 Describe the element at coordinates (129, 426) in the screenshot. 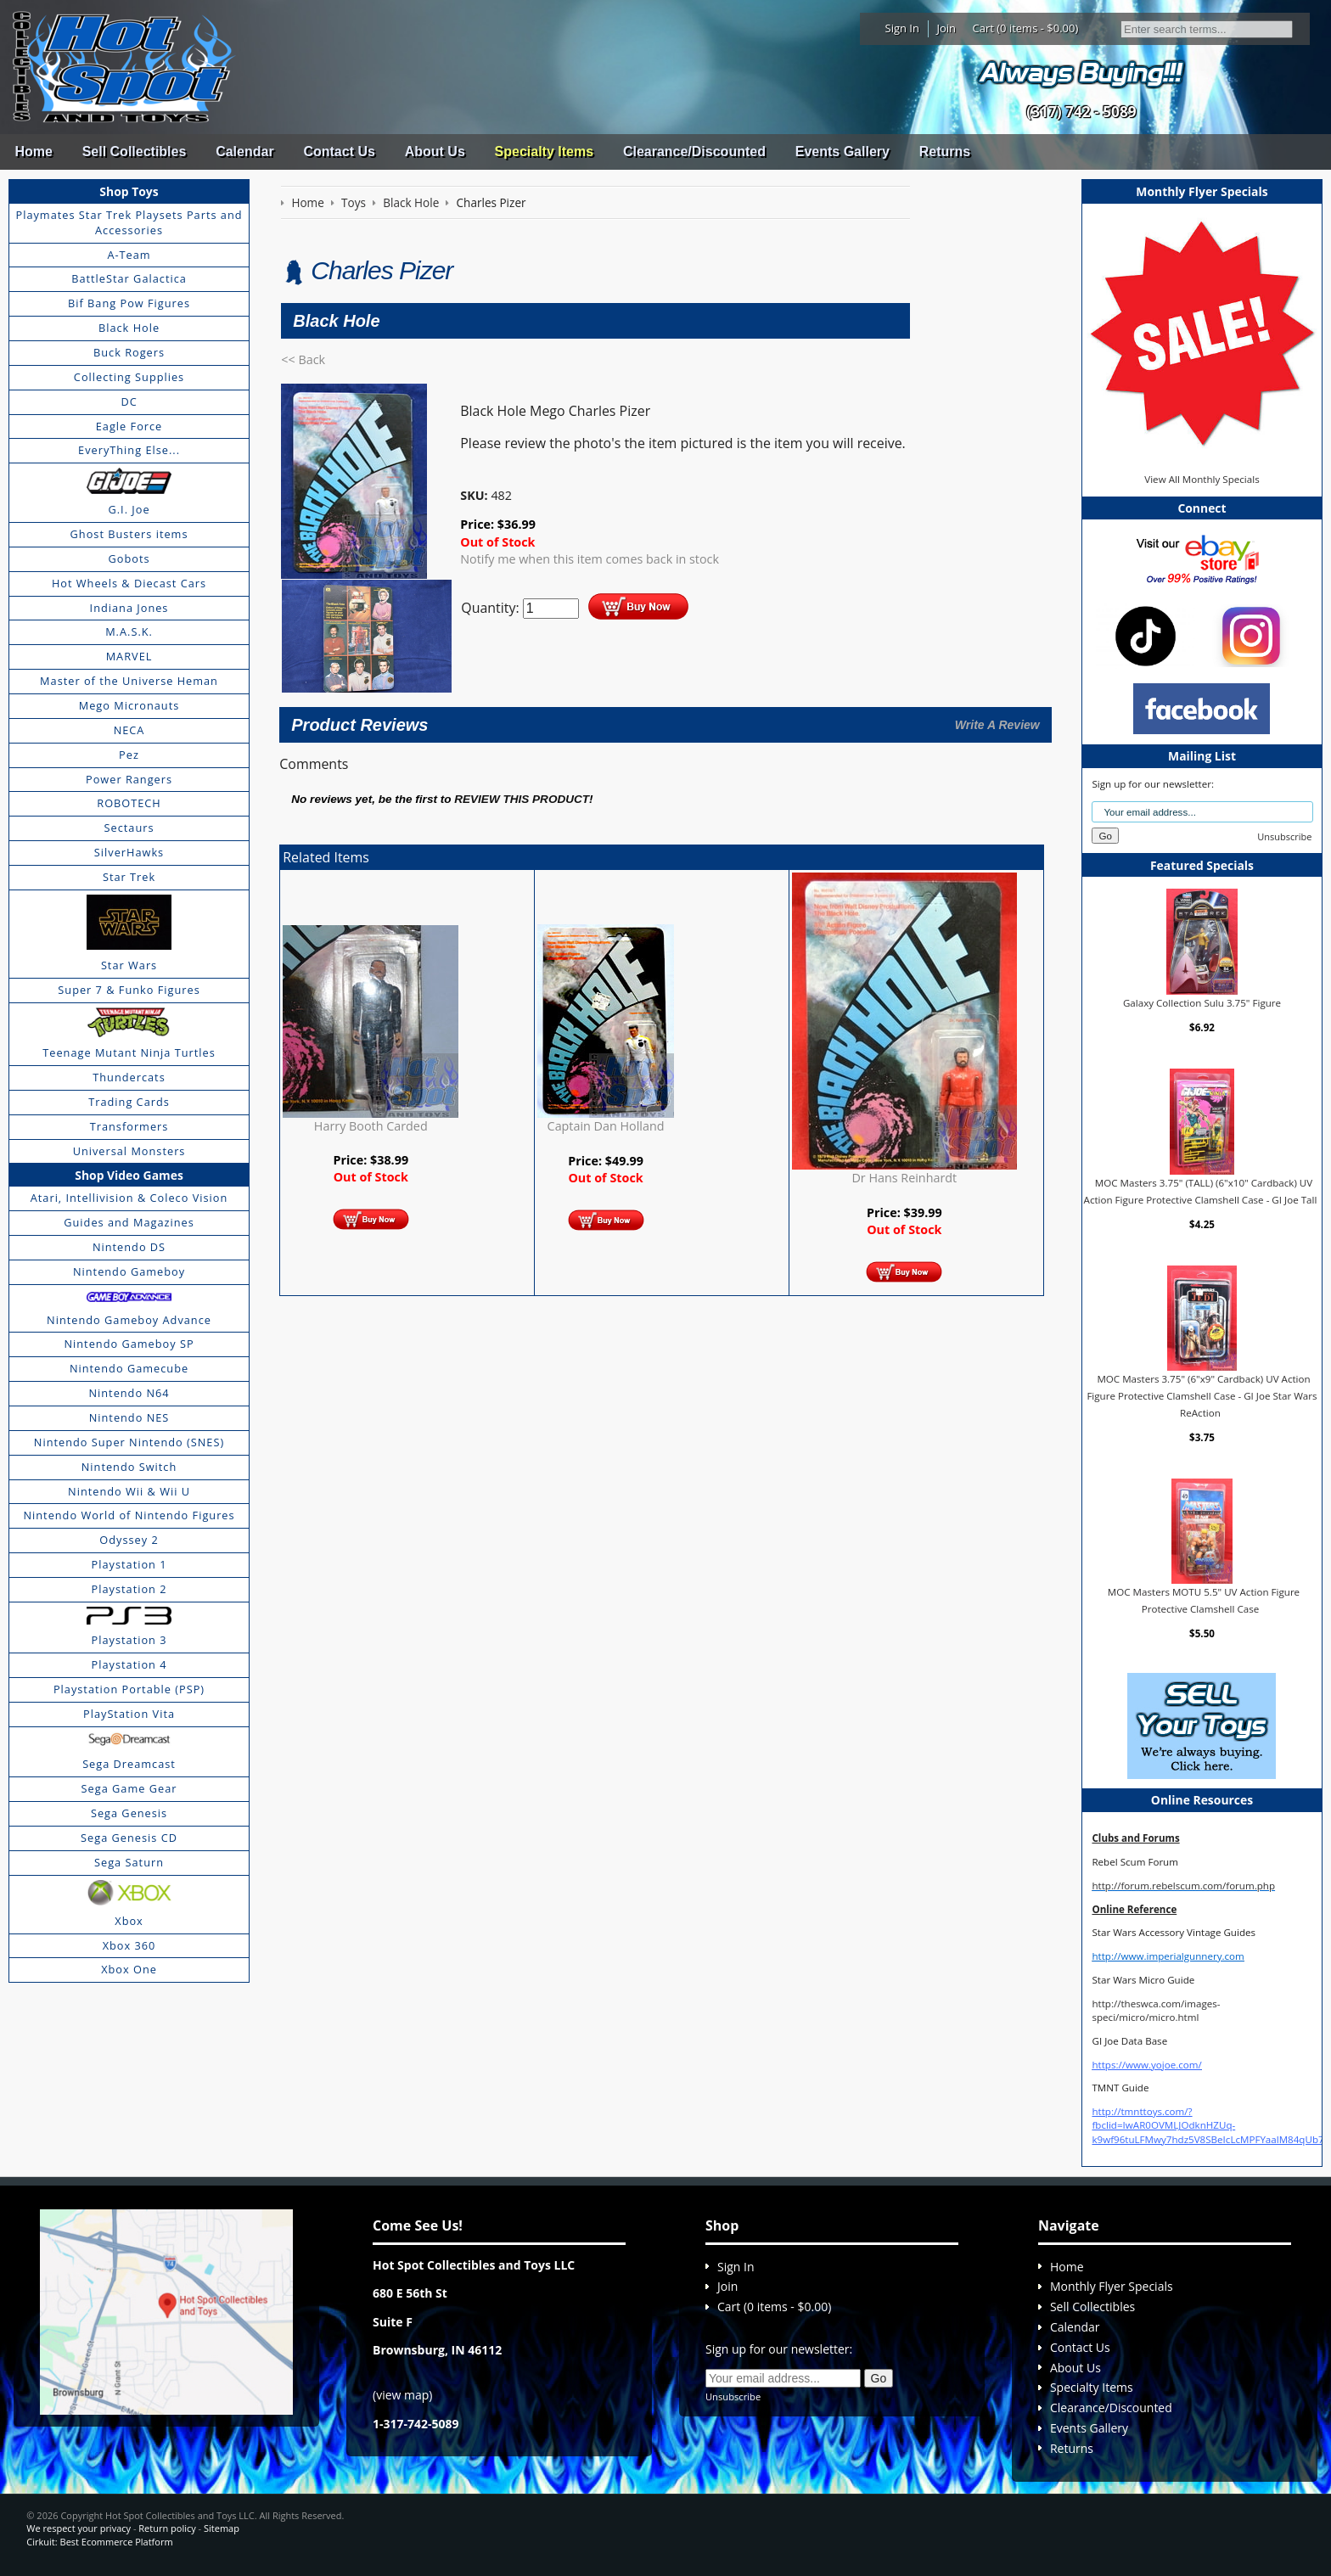

I see `Eagle Force` at that location.